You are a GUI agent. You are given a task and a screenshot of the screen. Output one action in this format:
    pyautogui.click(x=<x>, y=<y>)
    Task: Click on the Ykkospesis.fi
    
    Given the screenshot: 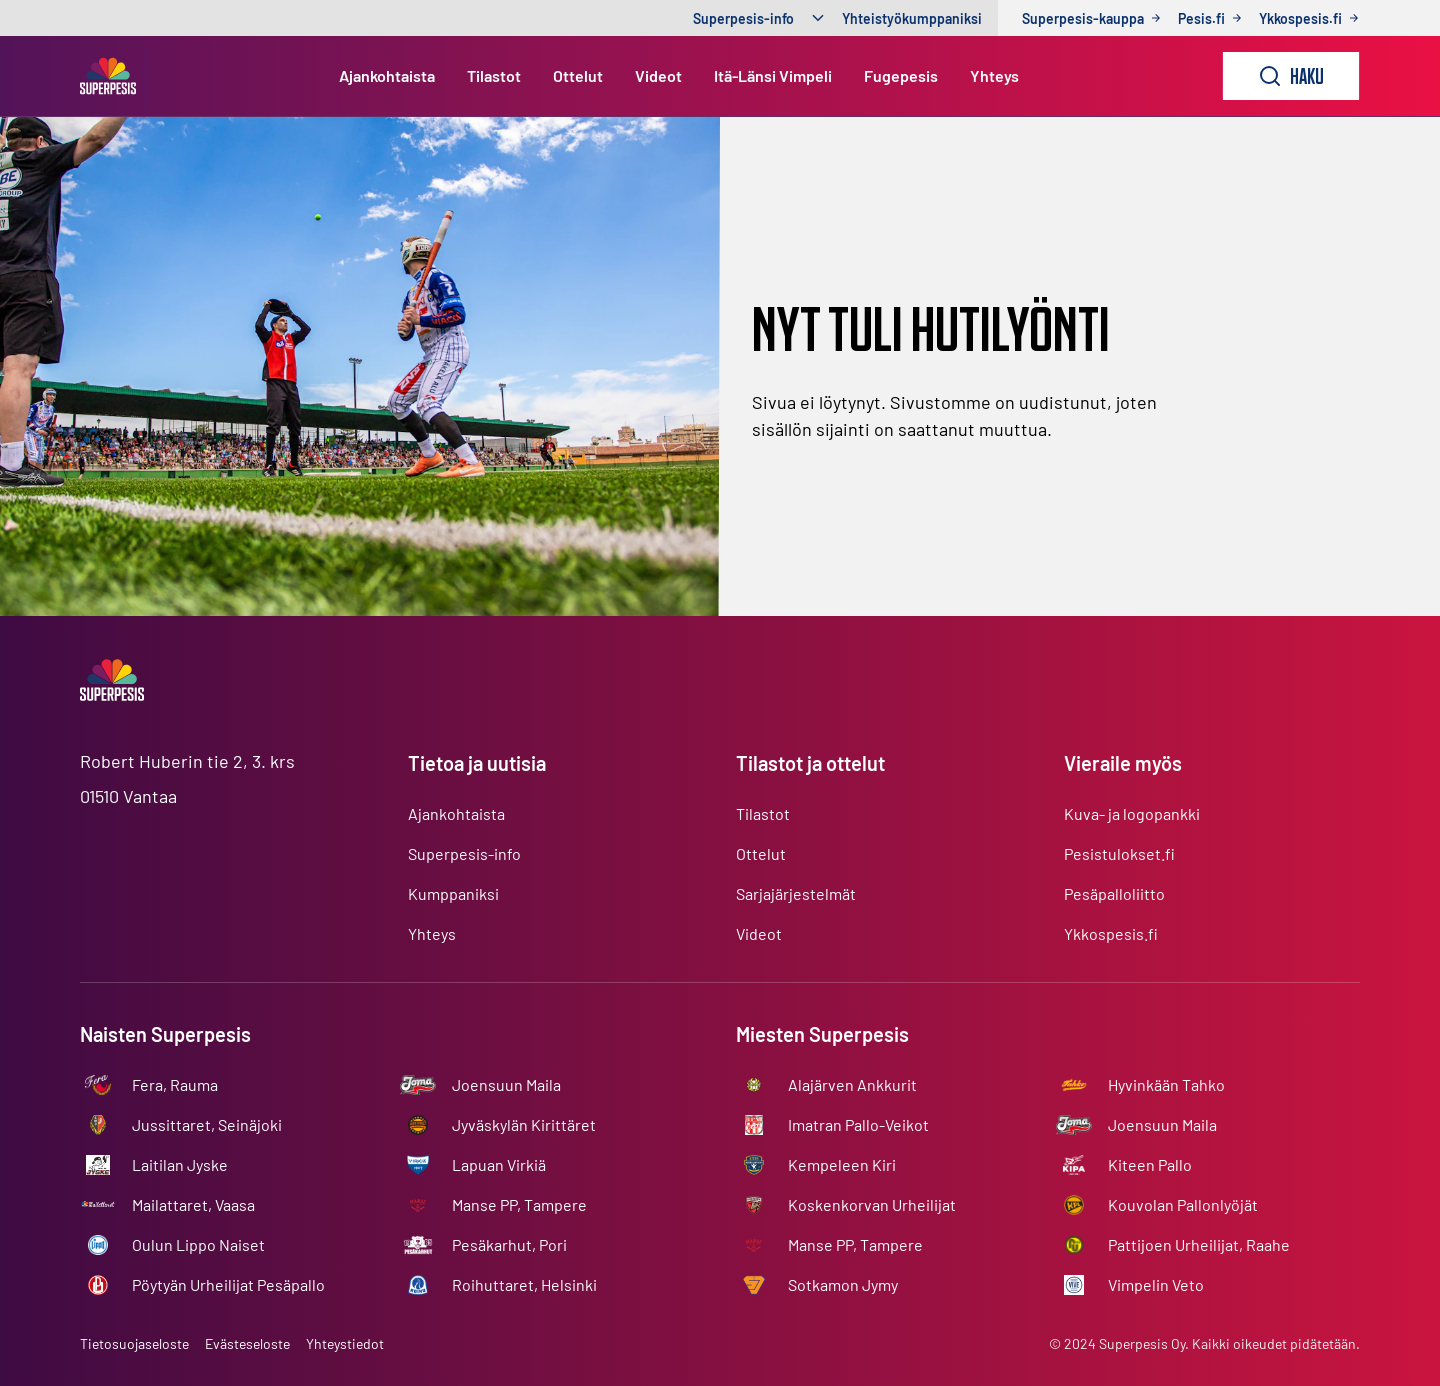 What is the action you would take?
    pyautogui.click(x=1111, y=933)
    